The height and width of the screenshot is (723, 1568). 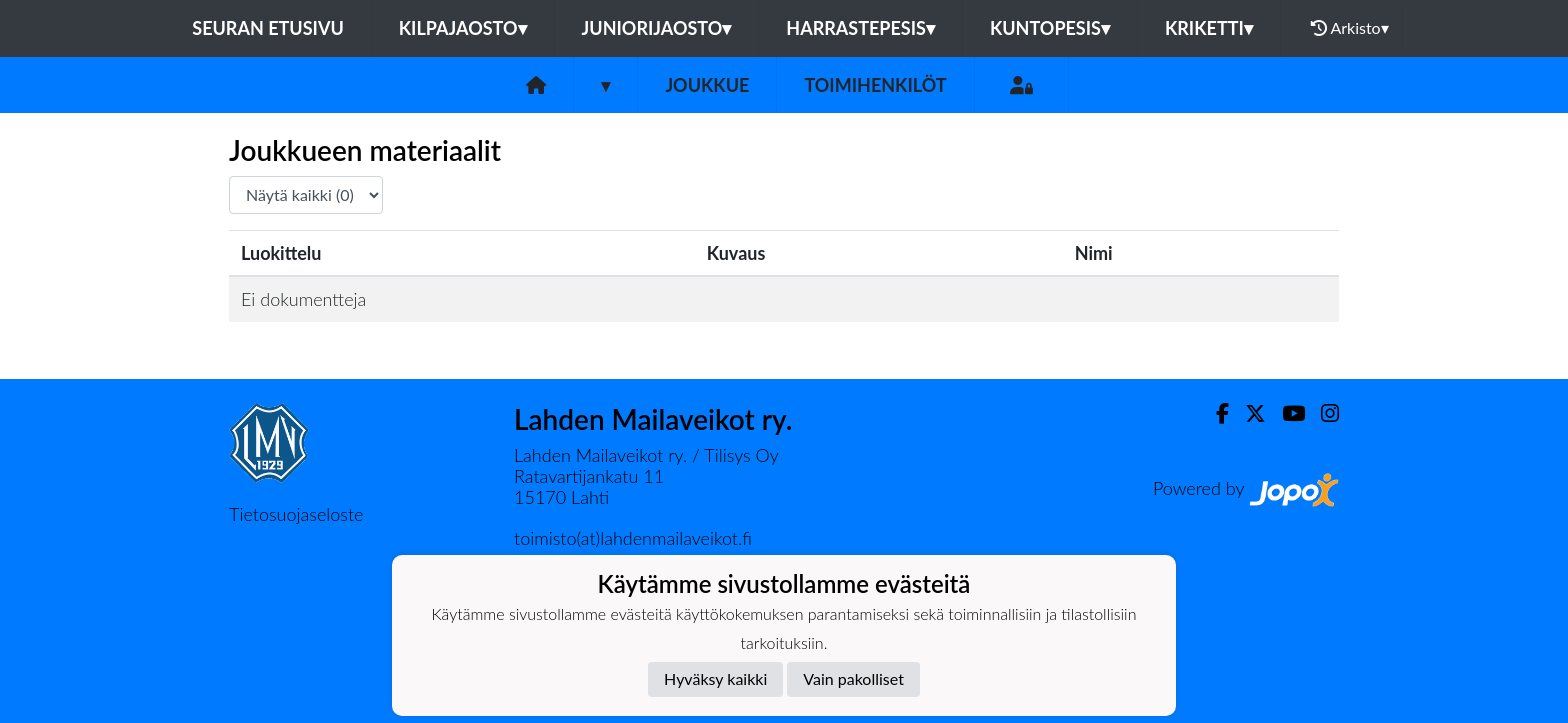 I want to click on Harrastepesis, so click(x=860, y=28).